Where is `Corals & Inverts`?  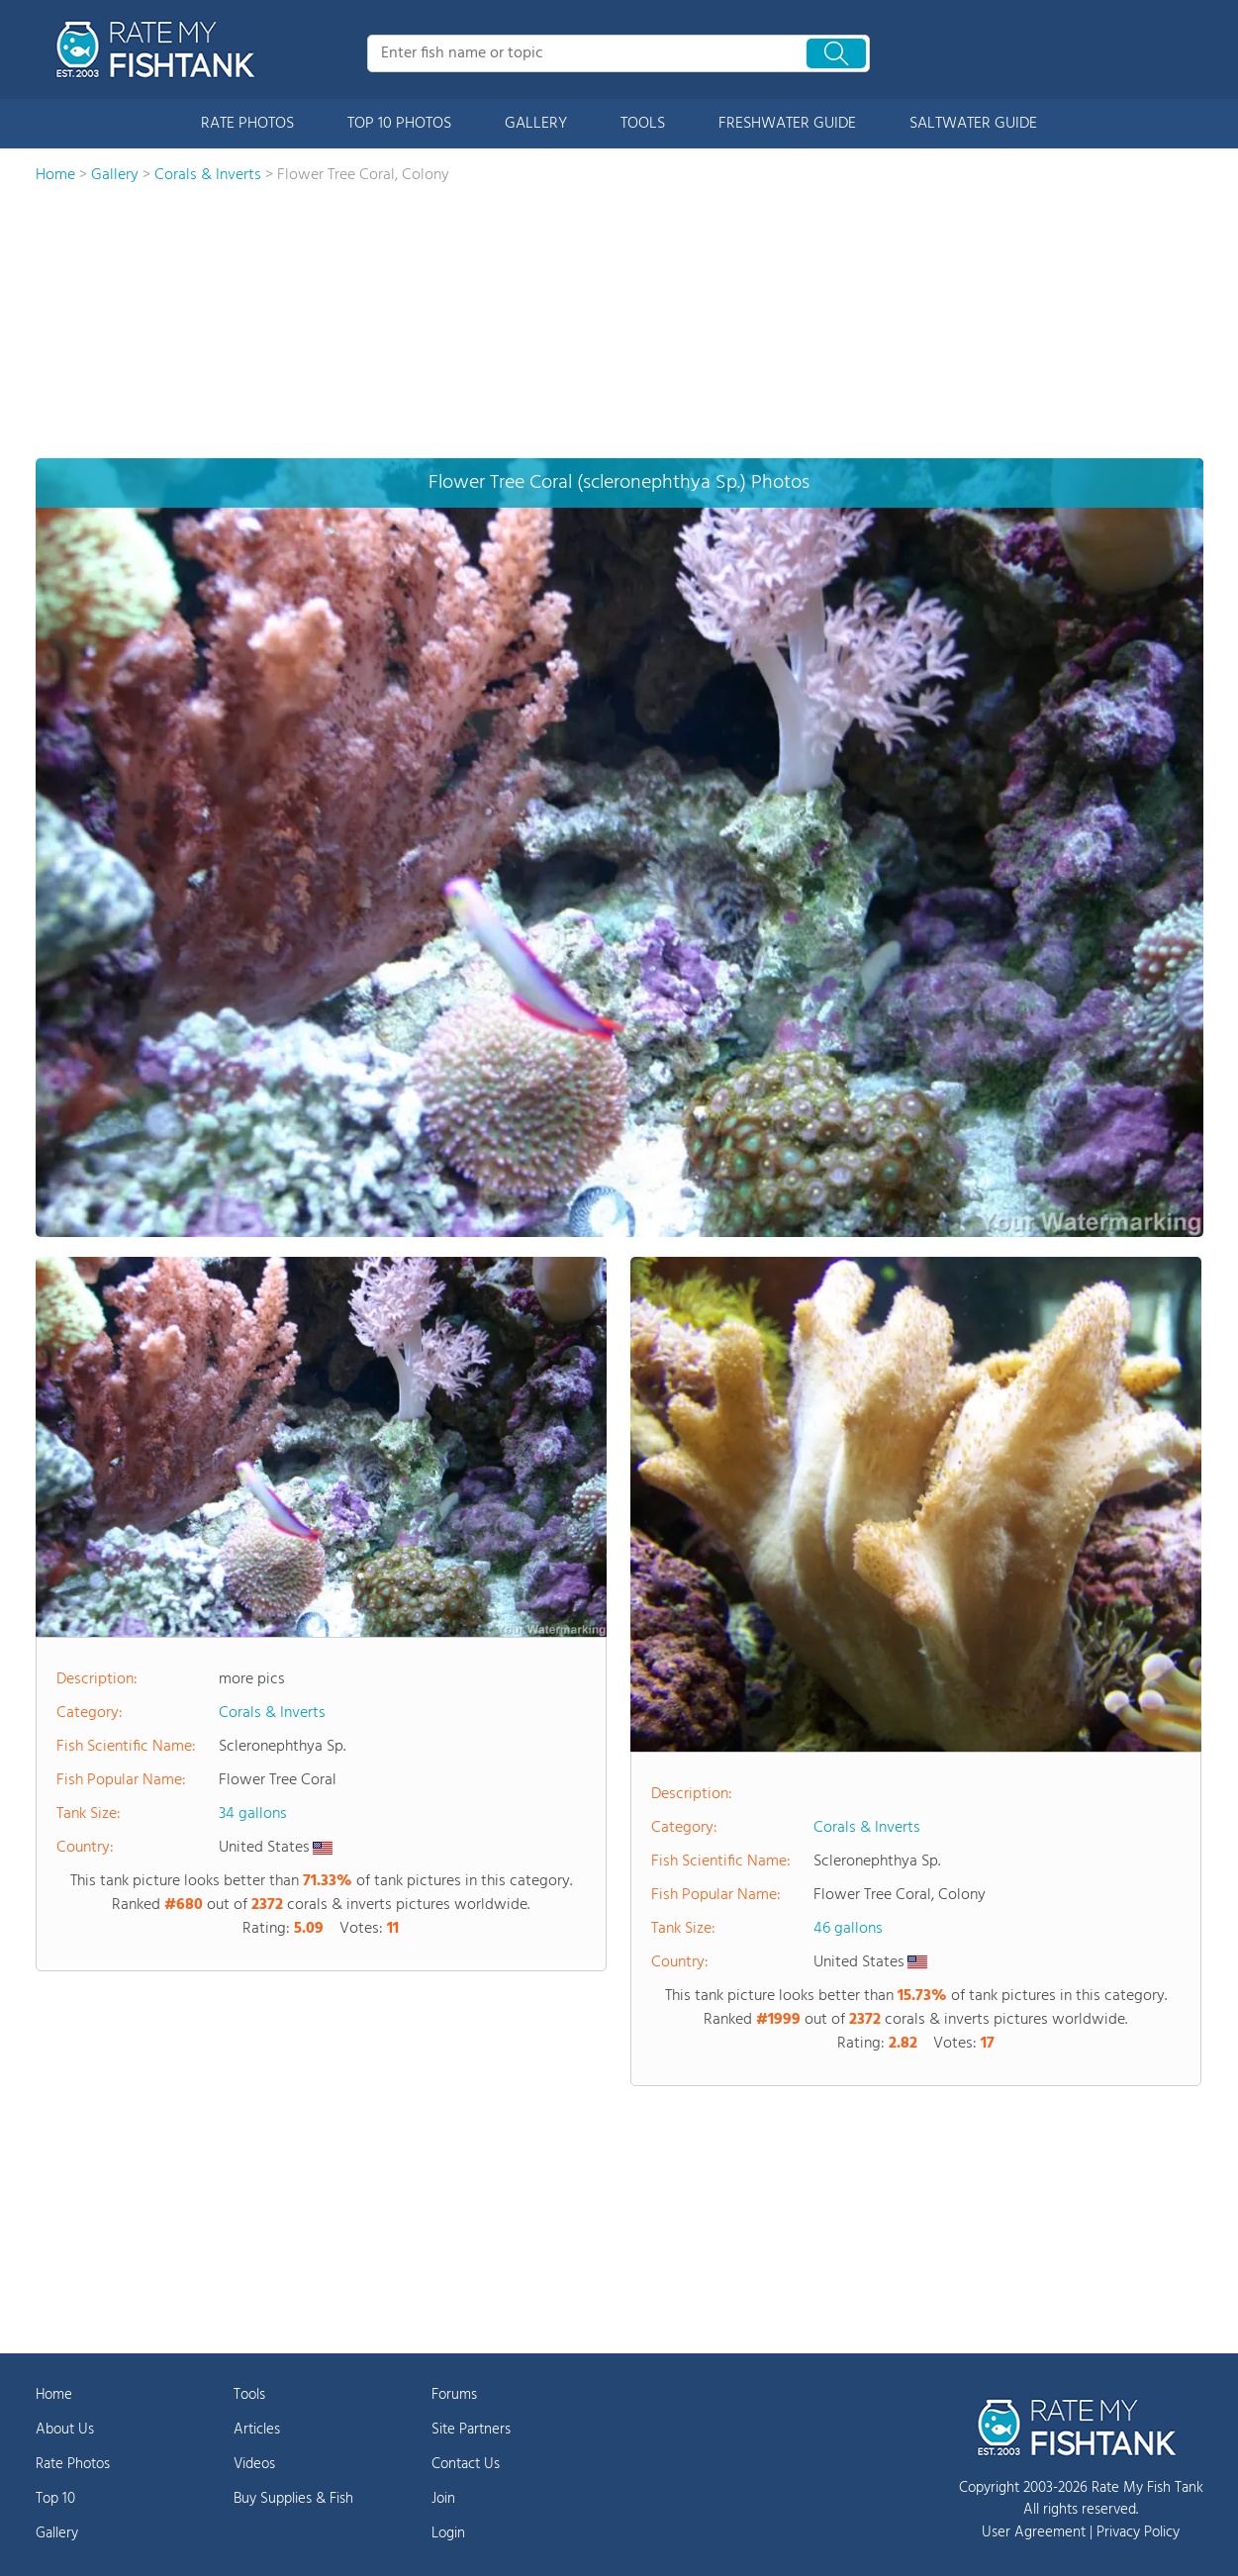
Corals & Inverts is located at coordinates (272, 1713).